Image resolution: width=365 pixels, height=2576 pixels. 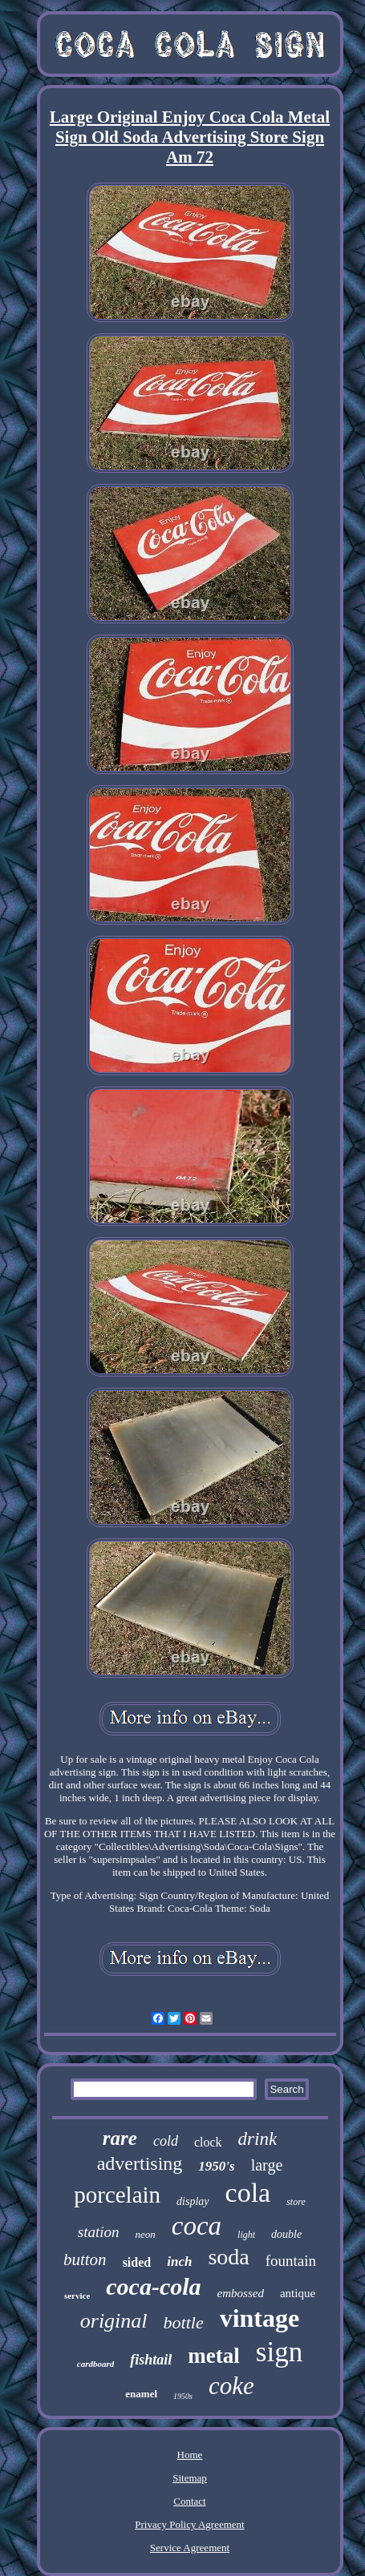 What do you see at coordinates (190, 2455) in the screenshot?
I see `Home` at bounding box center [190, 2455].